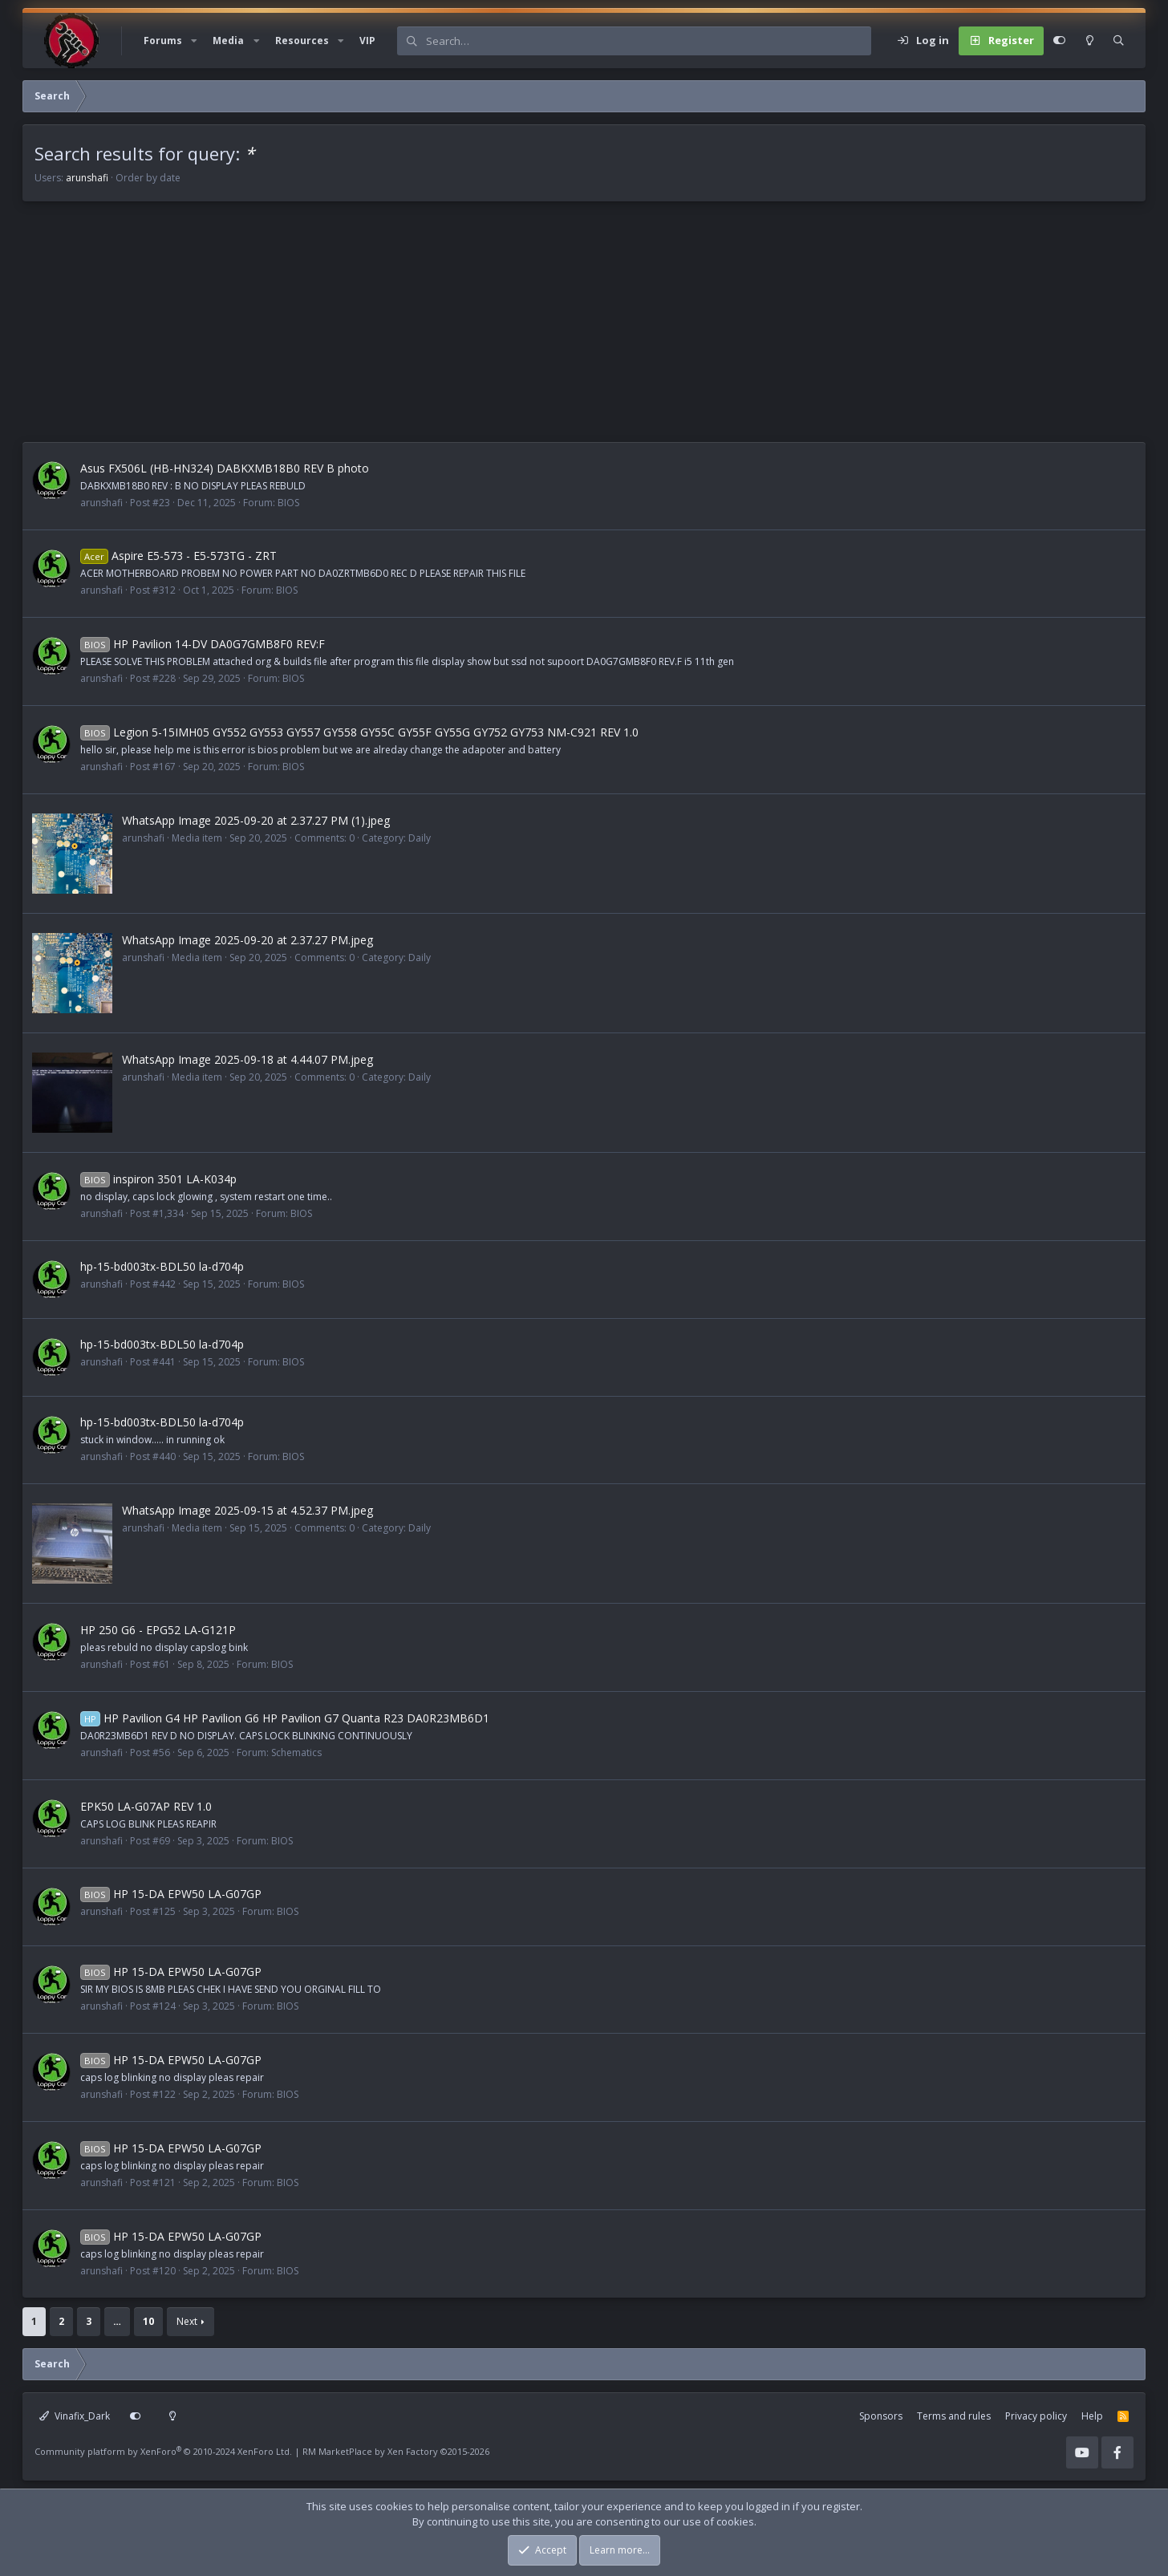 This screenshot has height=2576, width=1168. Describe the element at coordinates (202, 643) in the screenshot. I see `HP Pavilion 14-DV DA0G7GMB8F0 REV:F` at that location.